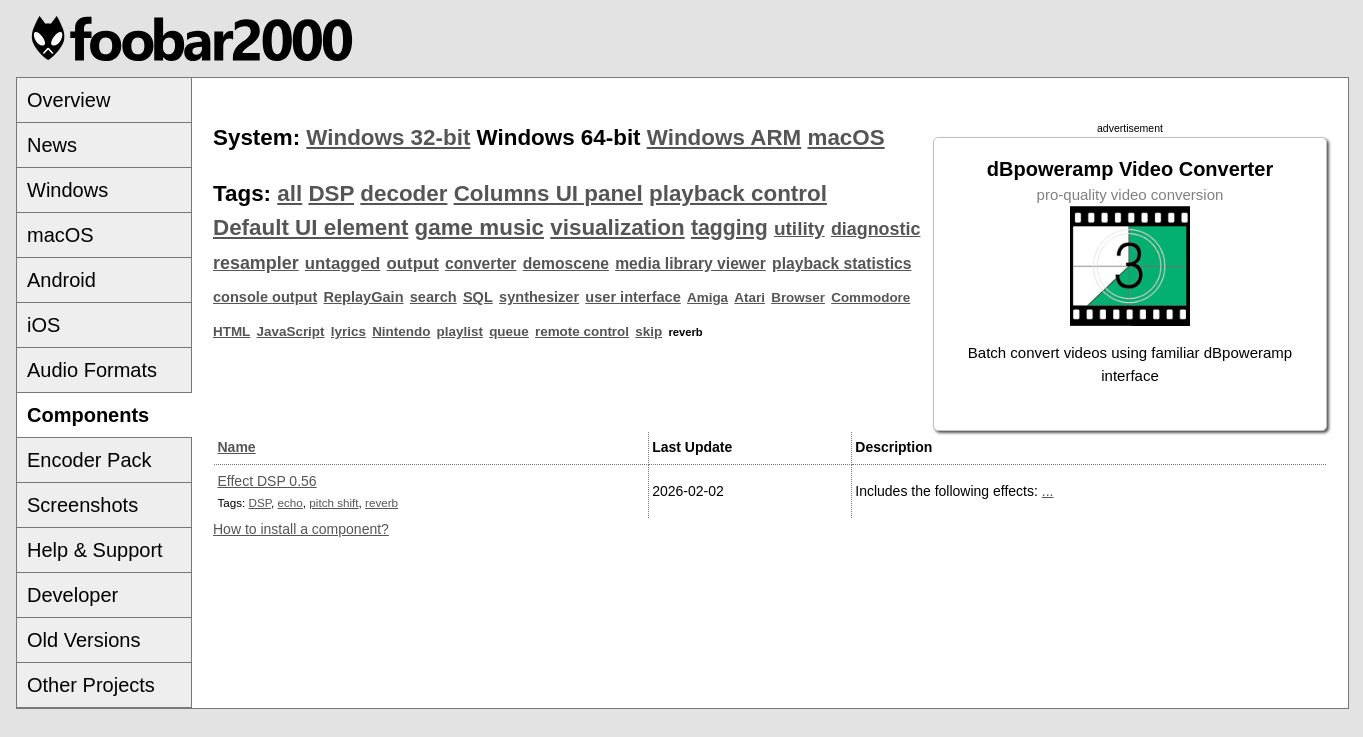  Describe the element at coordinates (331, 193) in the screenshot. I see `DSP` at that location.